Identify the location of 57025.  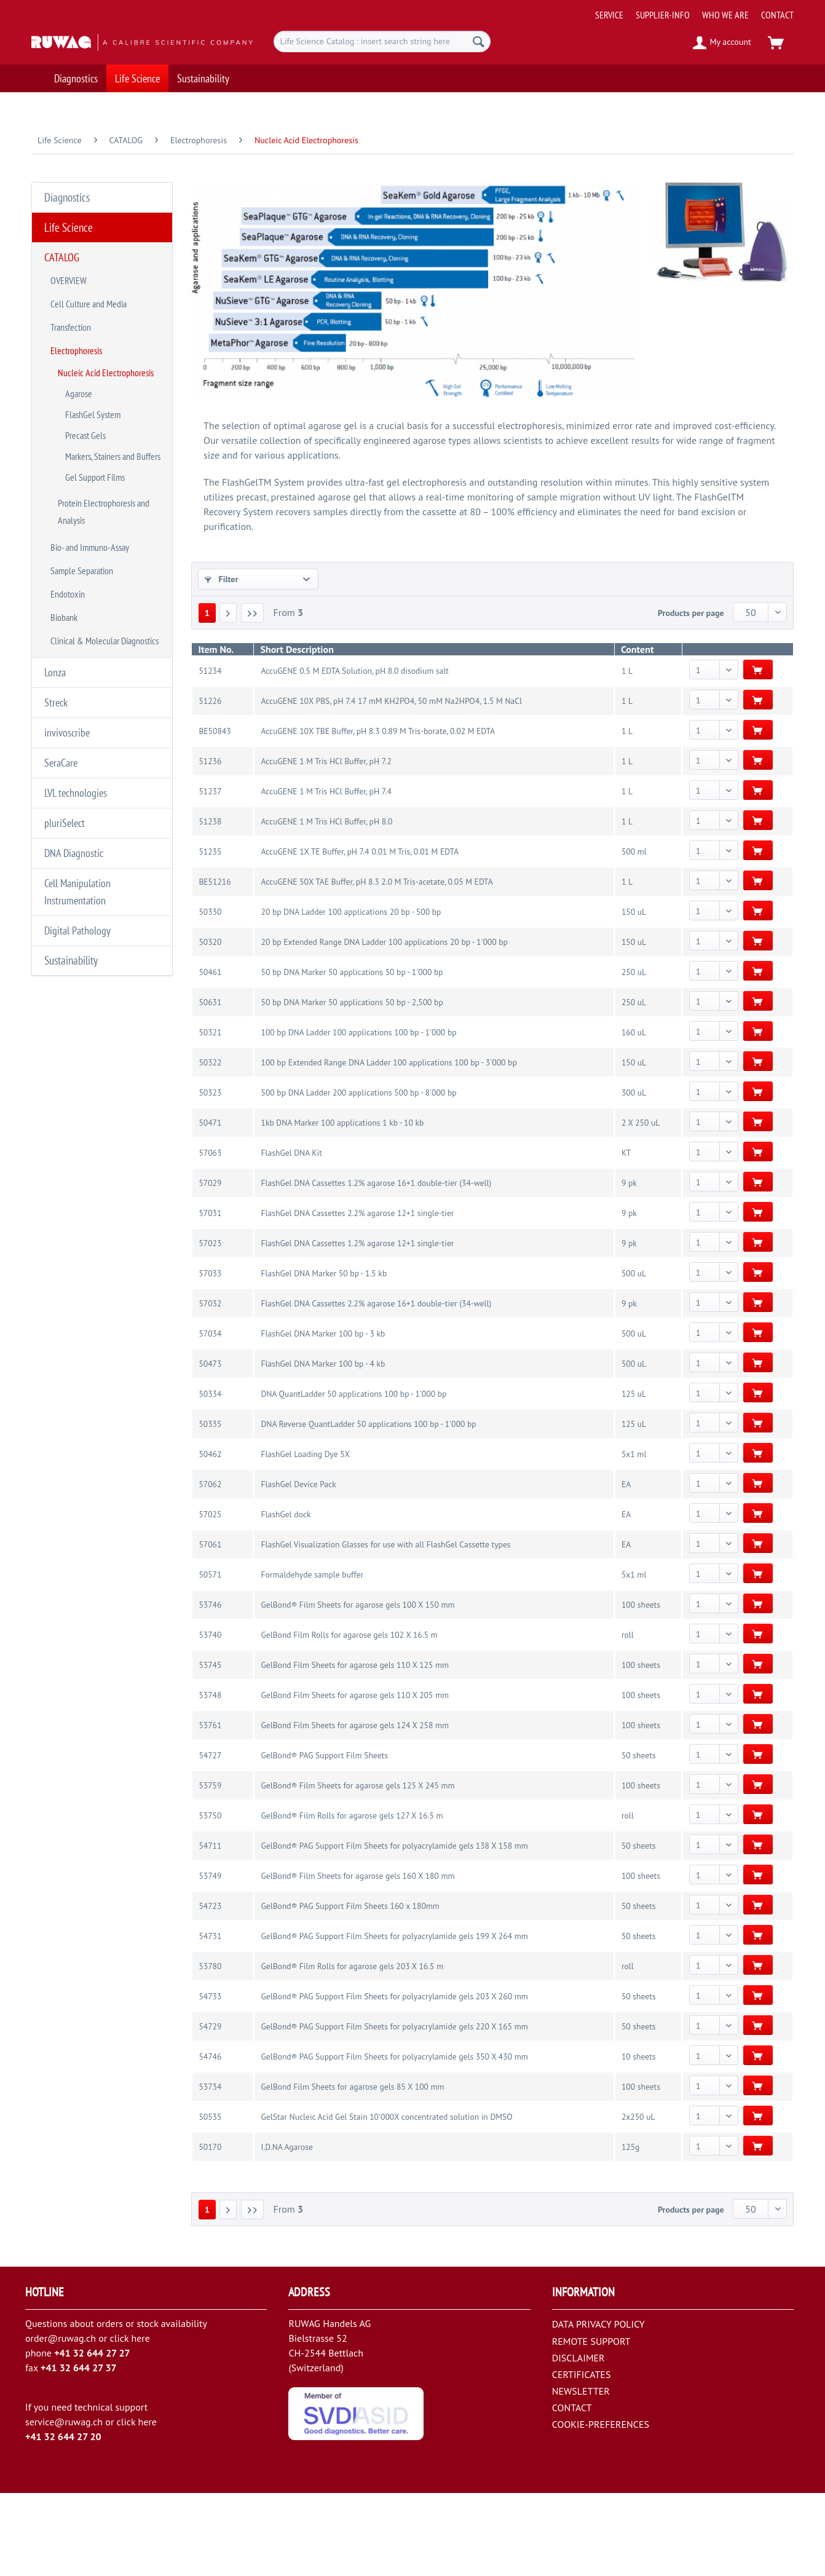
(210, 1597).